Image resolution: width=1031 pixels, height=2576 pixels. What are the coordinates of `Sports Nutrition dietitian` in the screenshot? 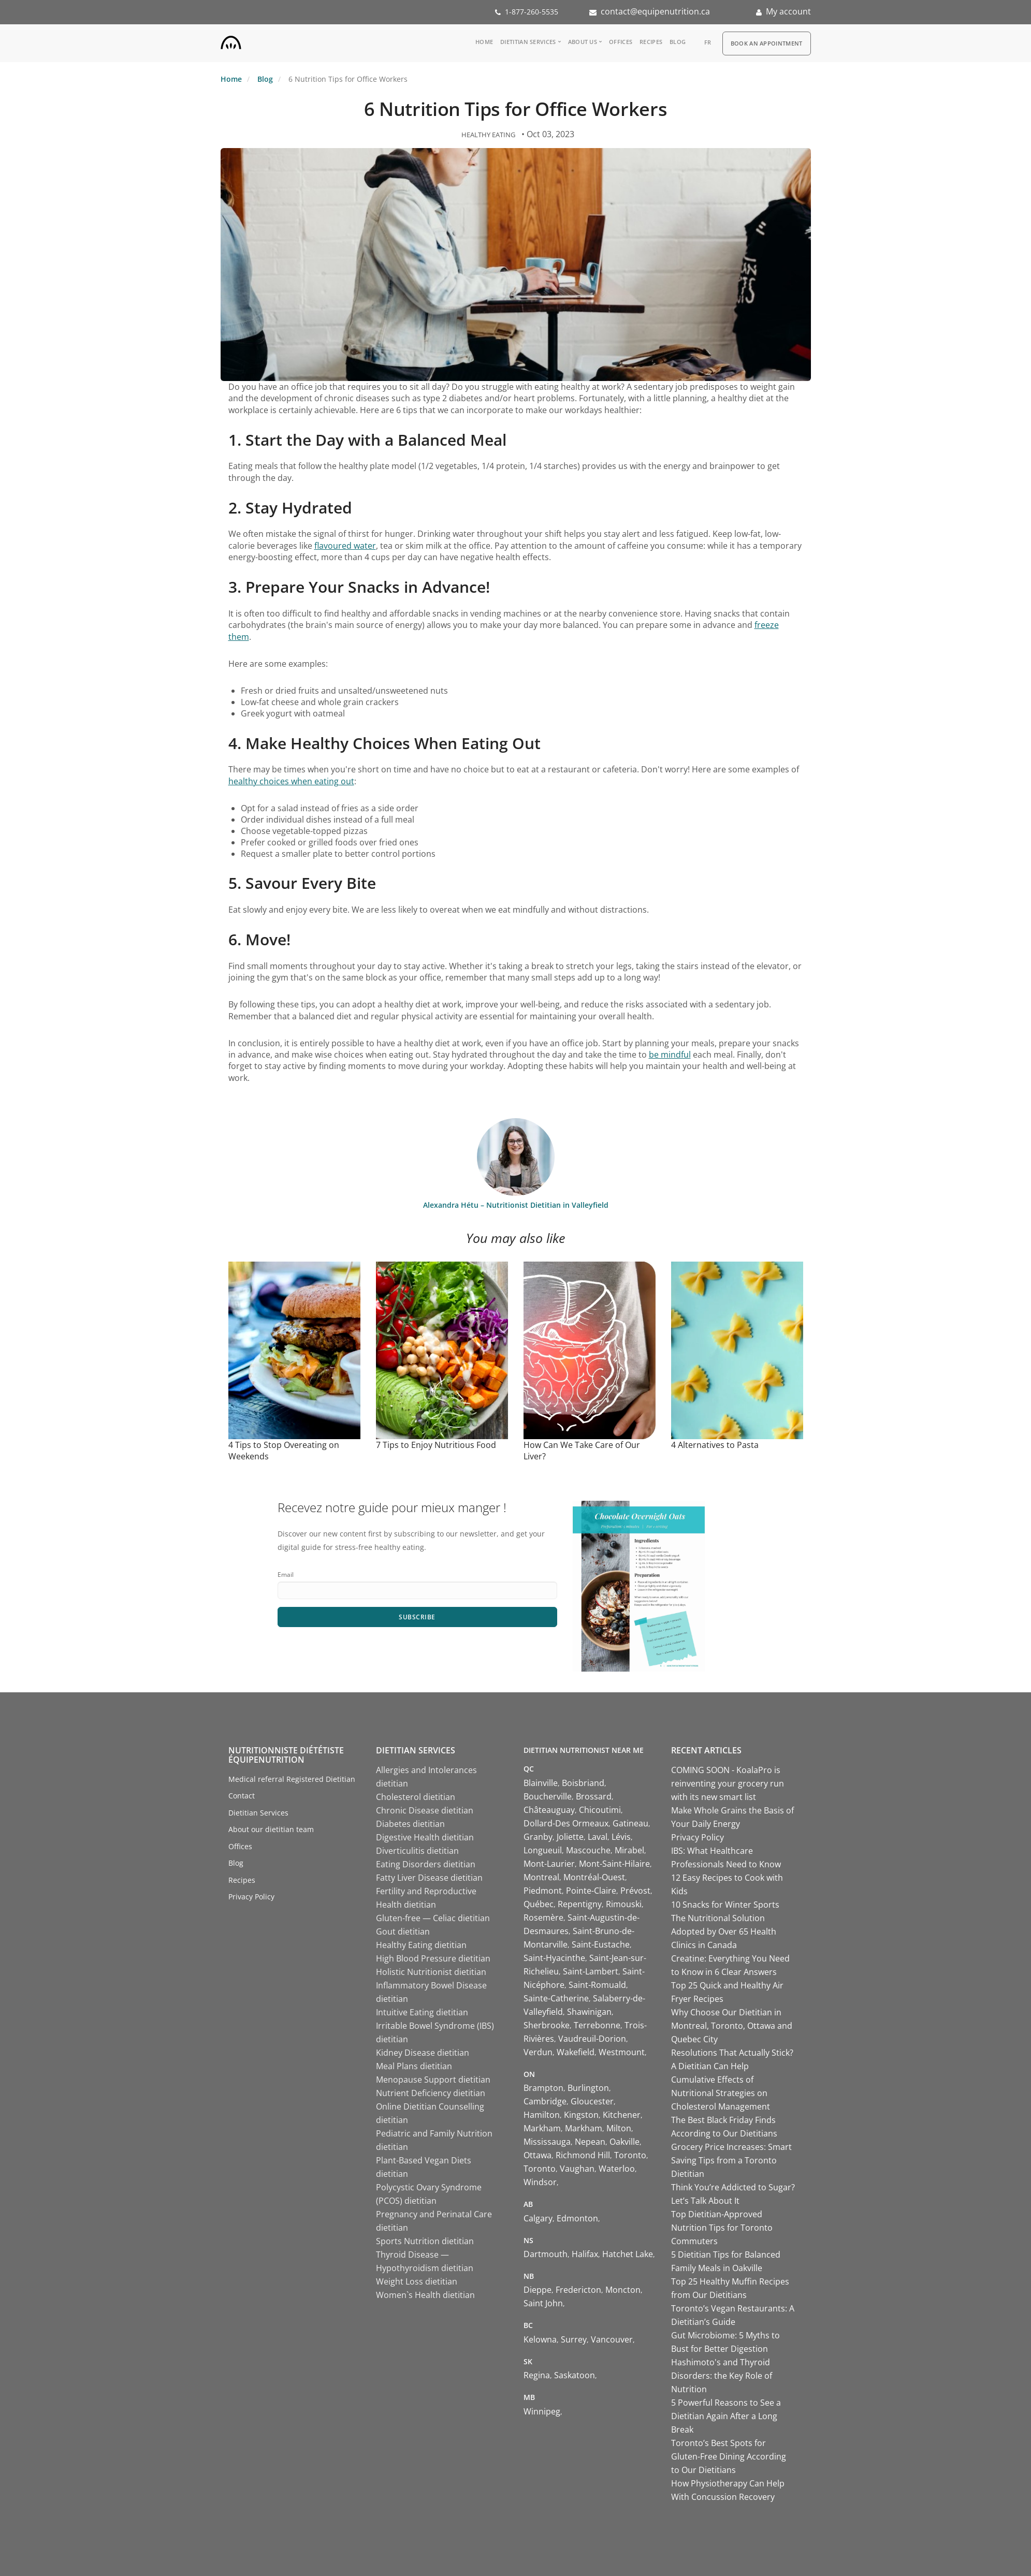 It's located at (425, 2241).